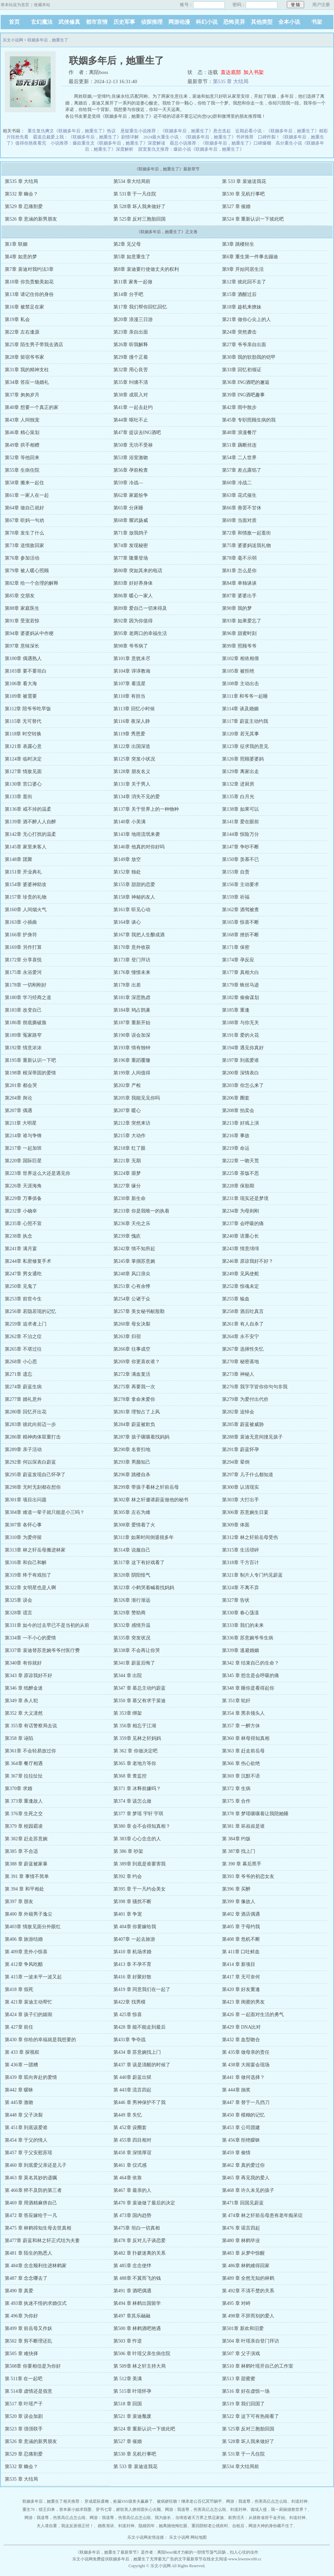 The width and height of the screenshot is (334, 2576). What do you see at coordinates (38, 2228) in the screenshot?
I see `第475 章 林鹤得知生母去世真相` at bounding box center [38, 2228].